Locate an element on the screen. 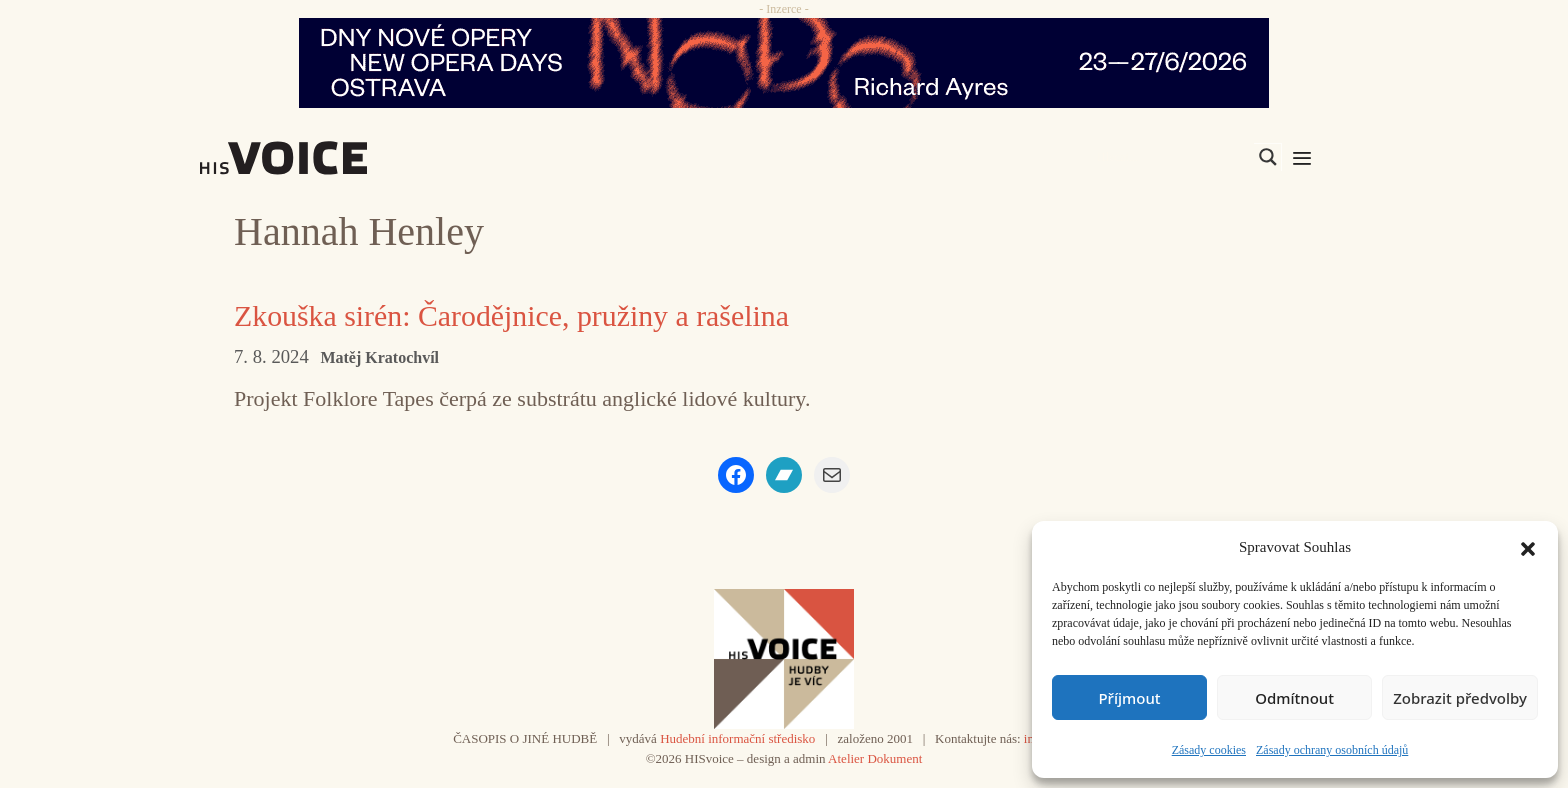  Atelier Dokument is located at coordinates (875, 758).